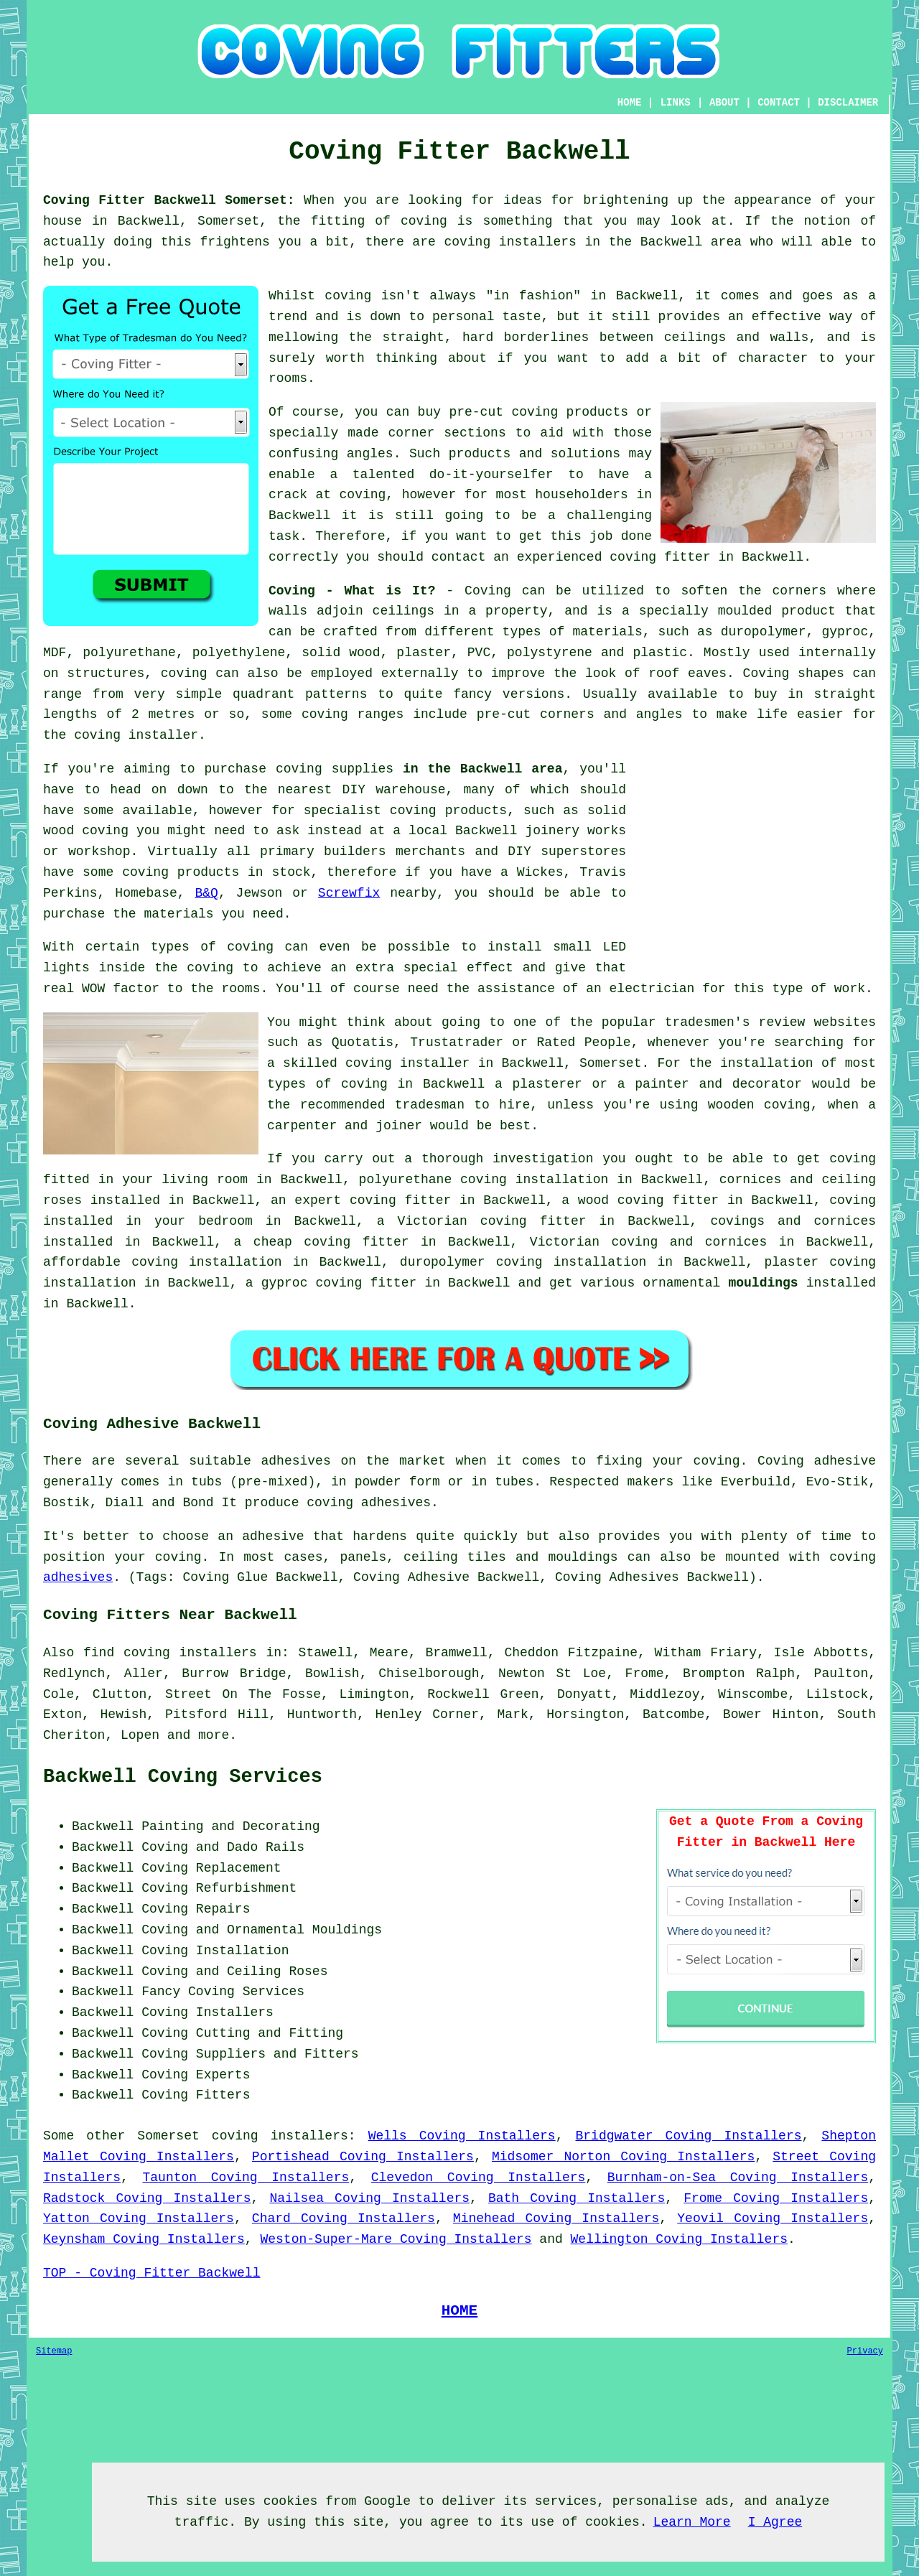 The width and height of the screenshot is (919, 2576). I want to click on [Advertisement], so click(755, 859).